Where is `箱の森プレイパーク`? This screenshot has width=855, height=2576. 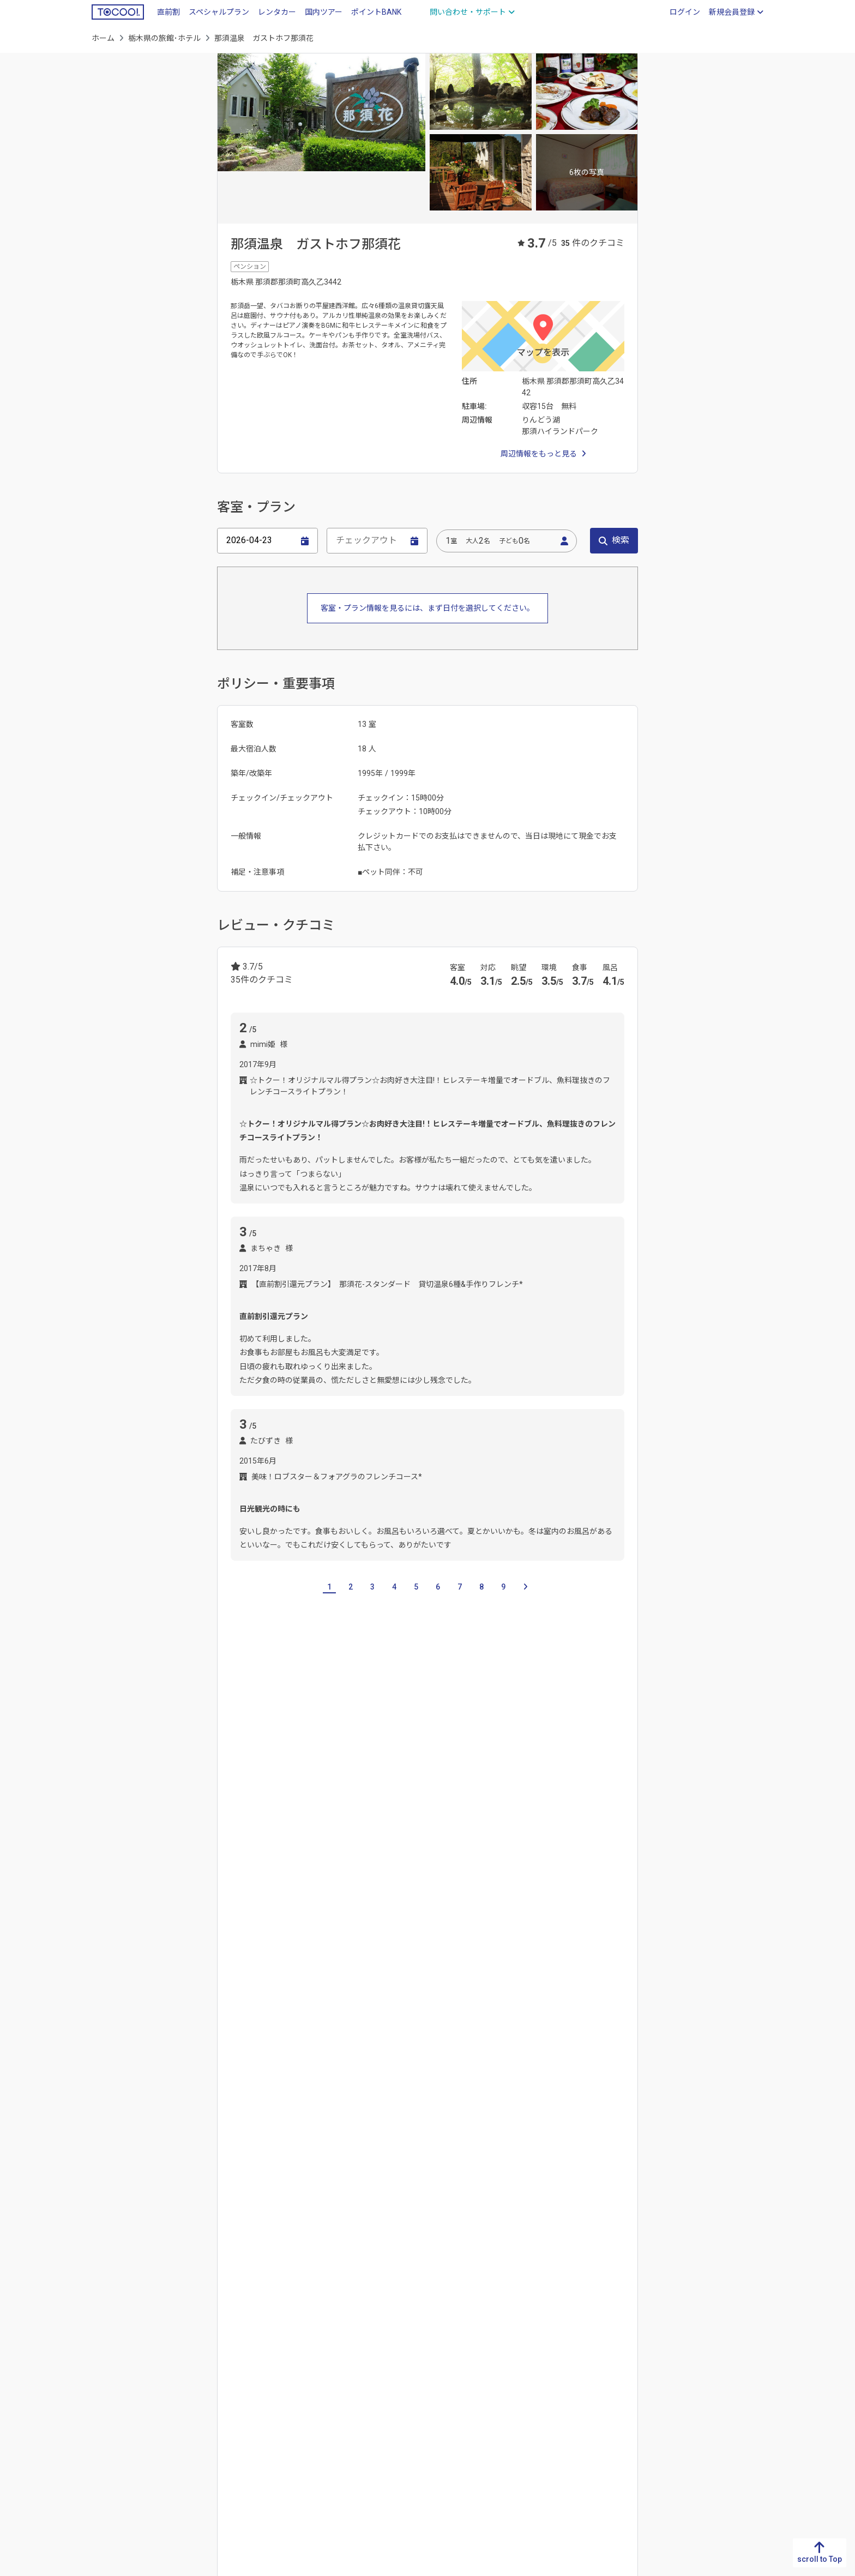 箱の森プレイパーク is located at coordinates (584, 2054).